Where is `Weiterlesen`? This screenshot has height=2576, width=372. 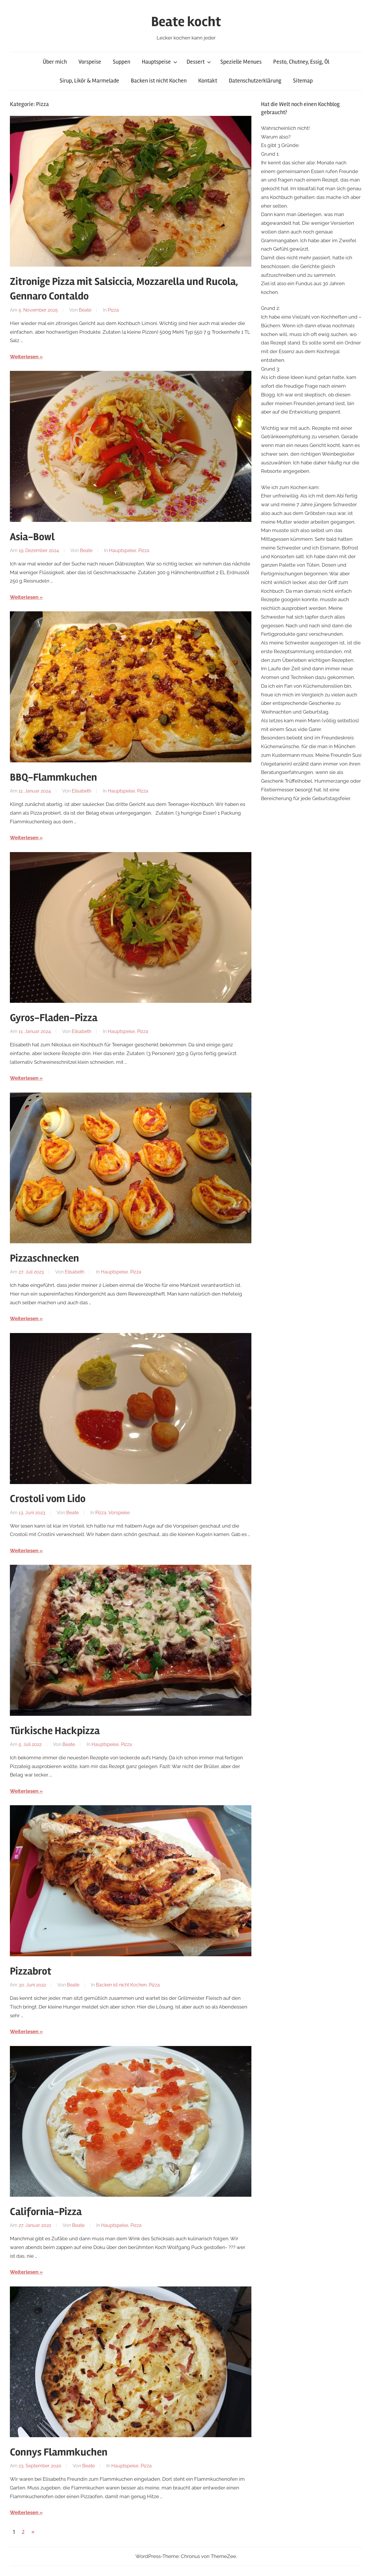 Weiterlesen is located at coordinates (24, 357).